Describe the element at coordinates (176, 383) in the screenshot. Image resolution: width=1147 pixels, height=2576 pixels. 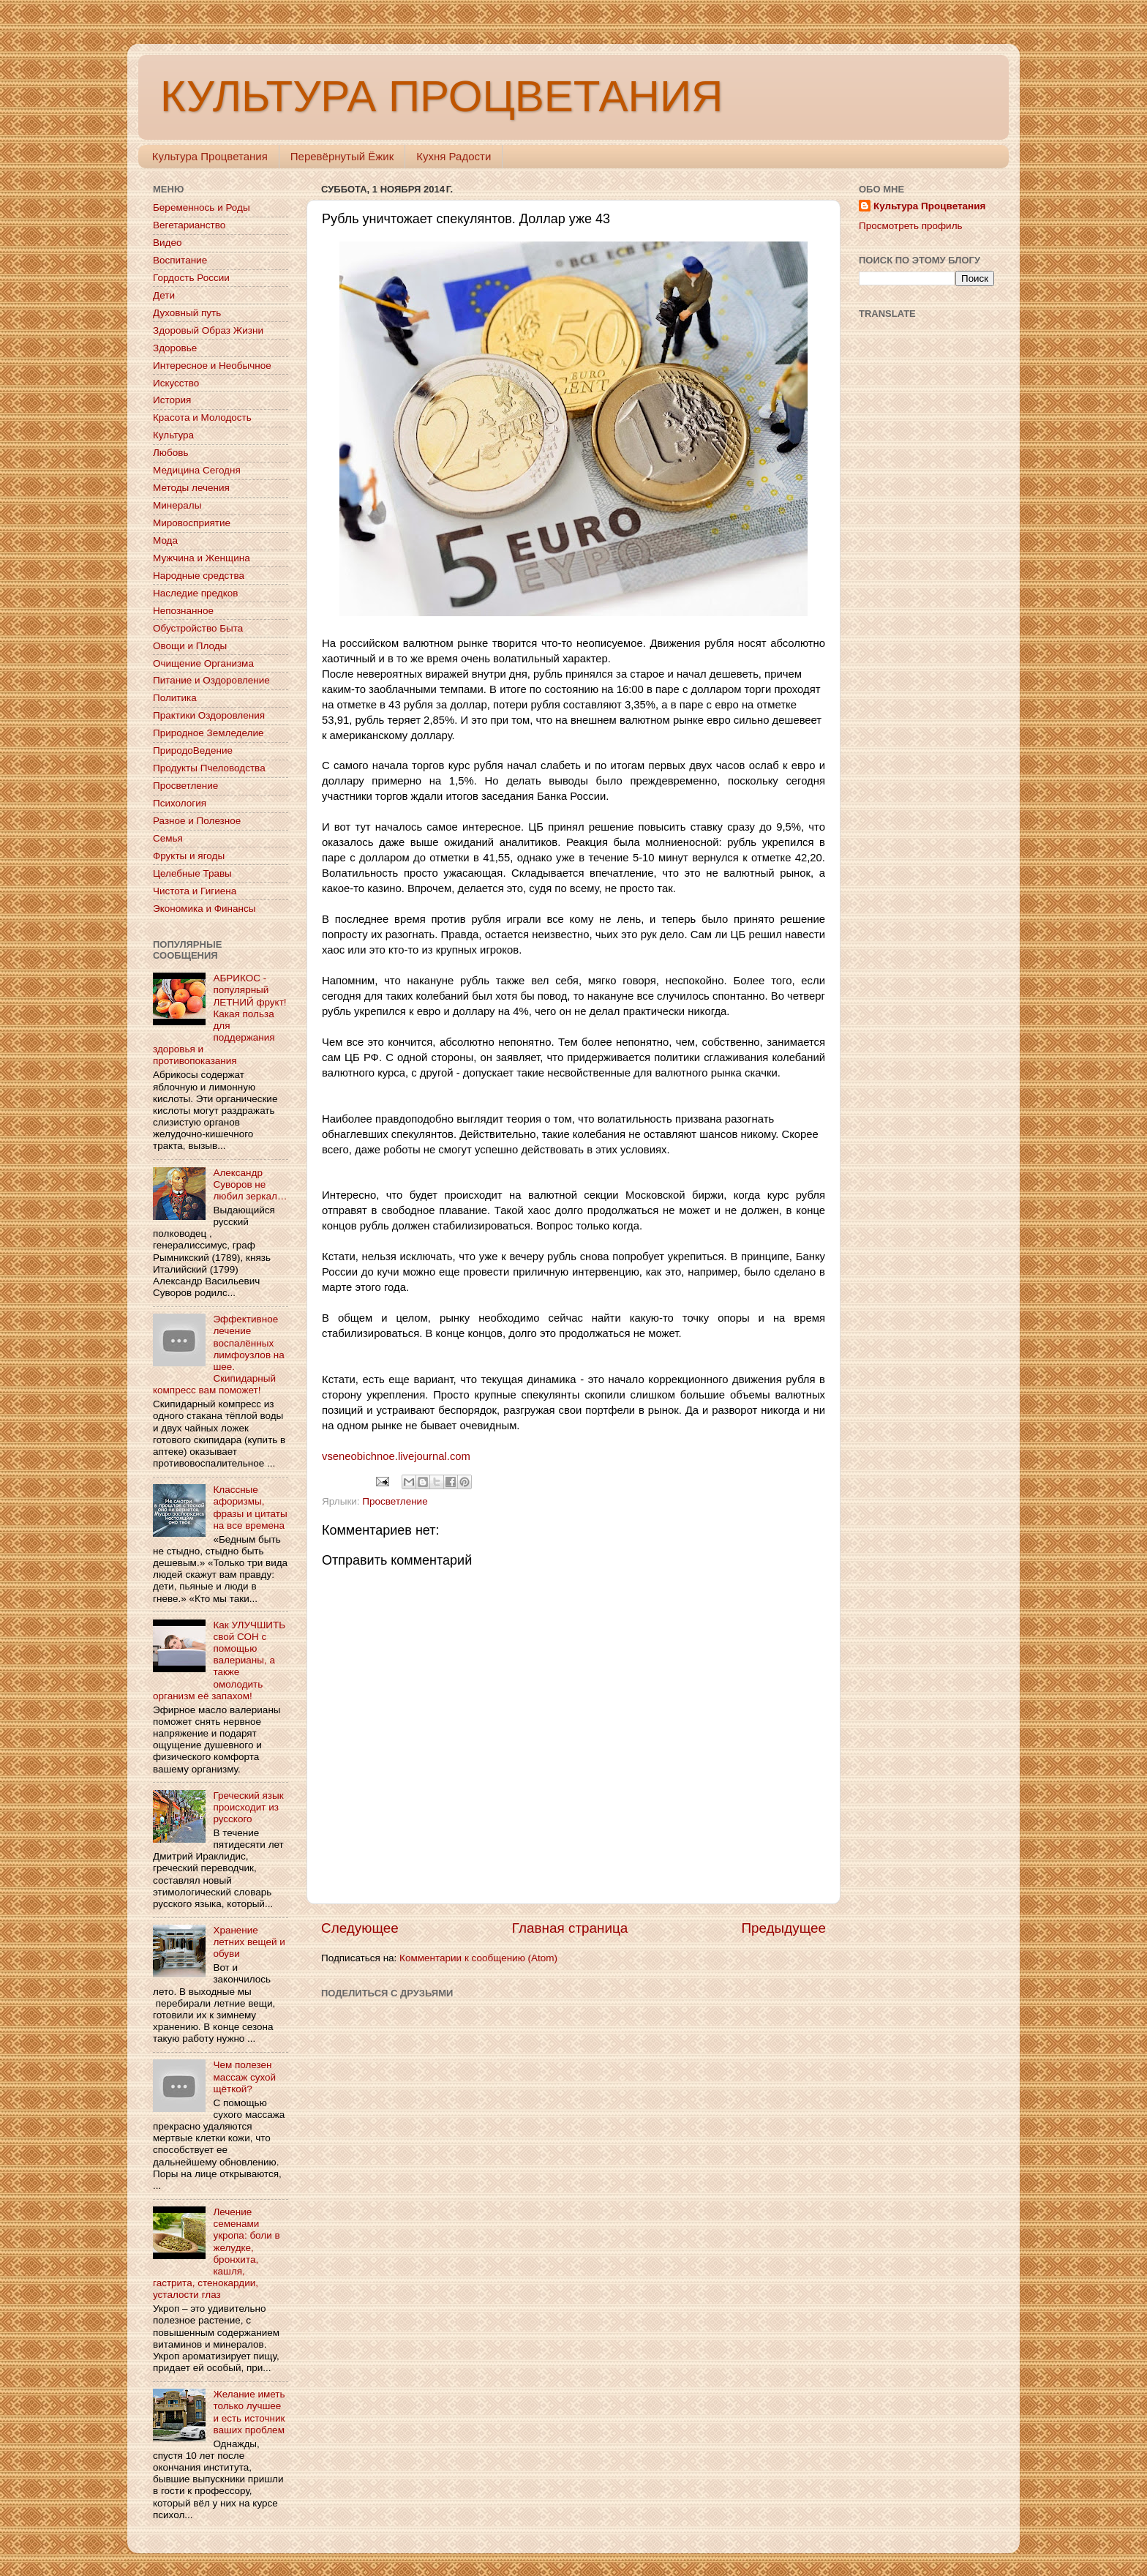
I see `Искусство` at that location.